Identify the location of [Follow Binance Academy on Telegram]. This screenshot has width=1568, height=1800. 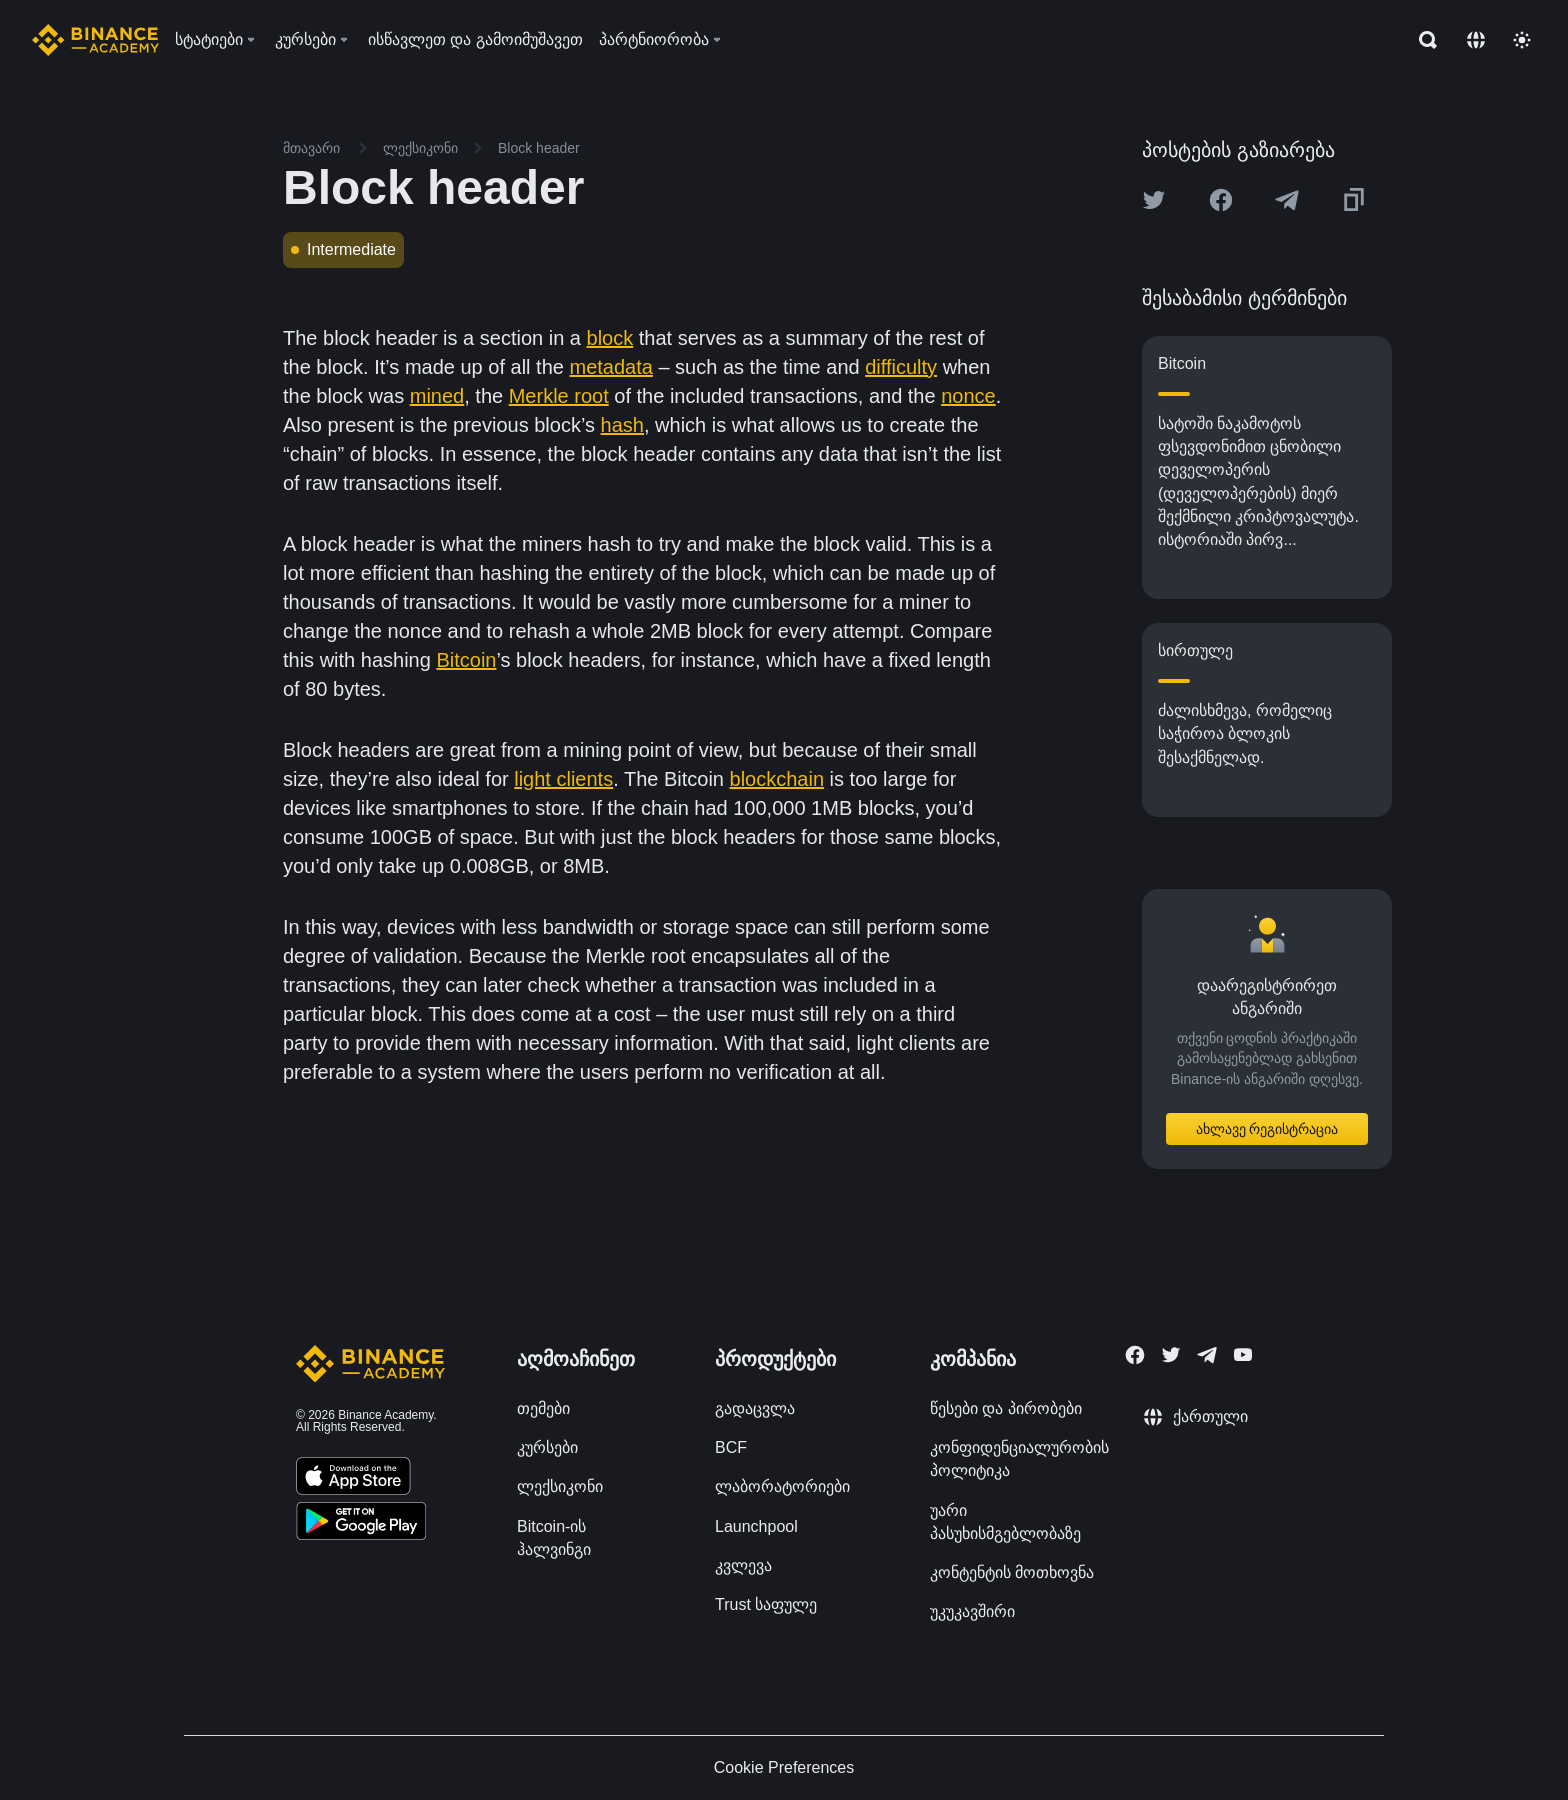
(1207, 1355).